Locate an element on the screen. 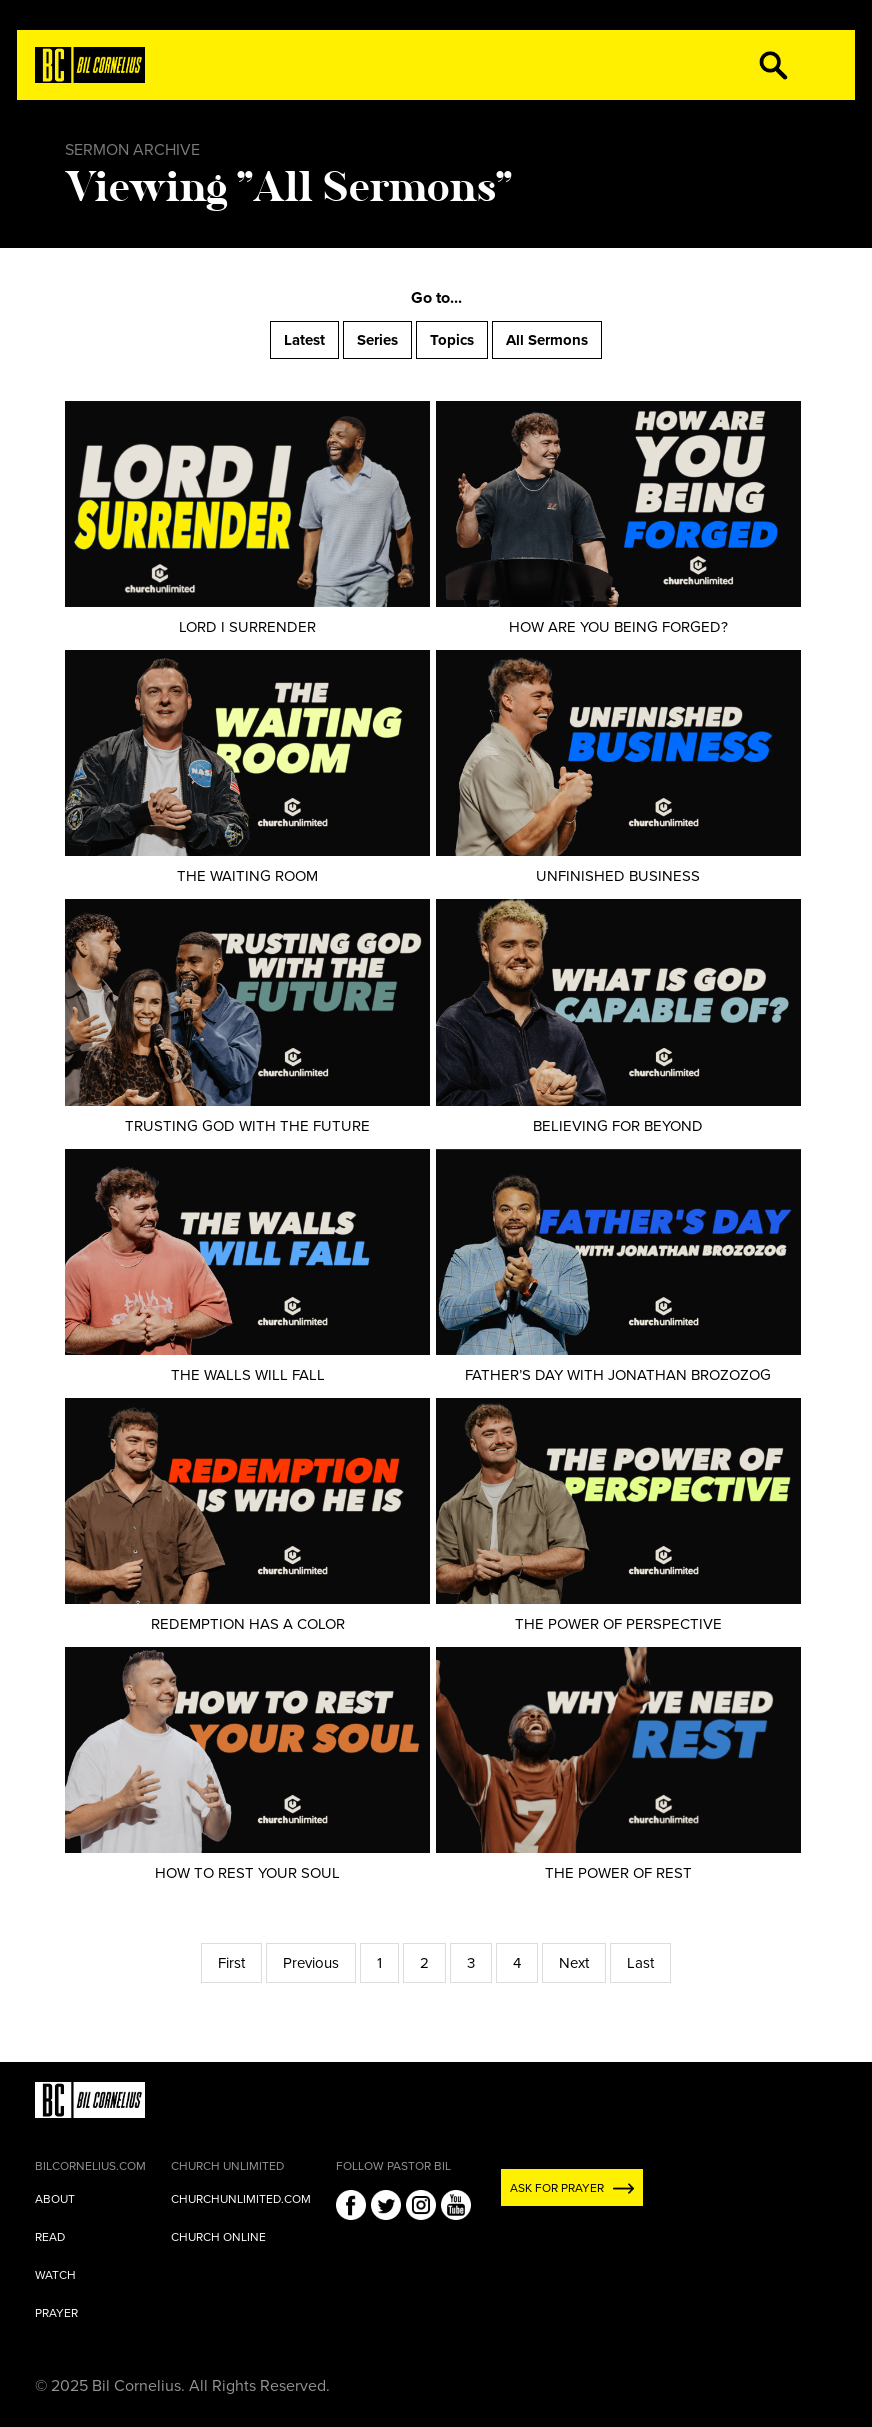 Image resolution: width=872 pixels, height=2427 pixels. First is located at coordinates (231, 1963).